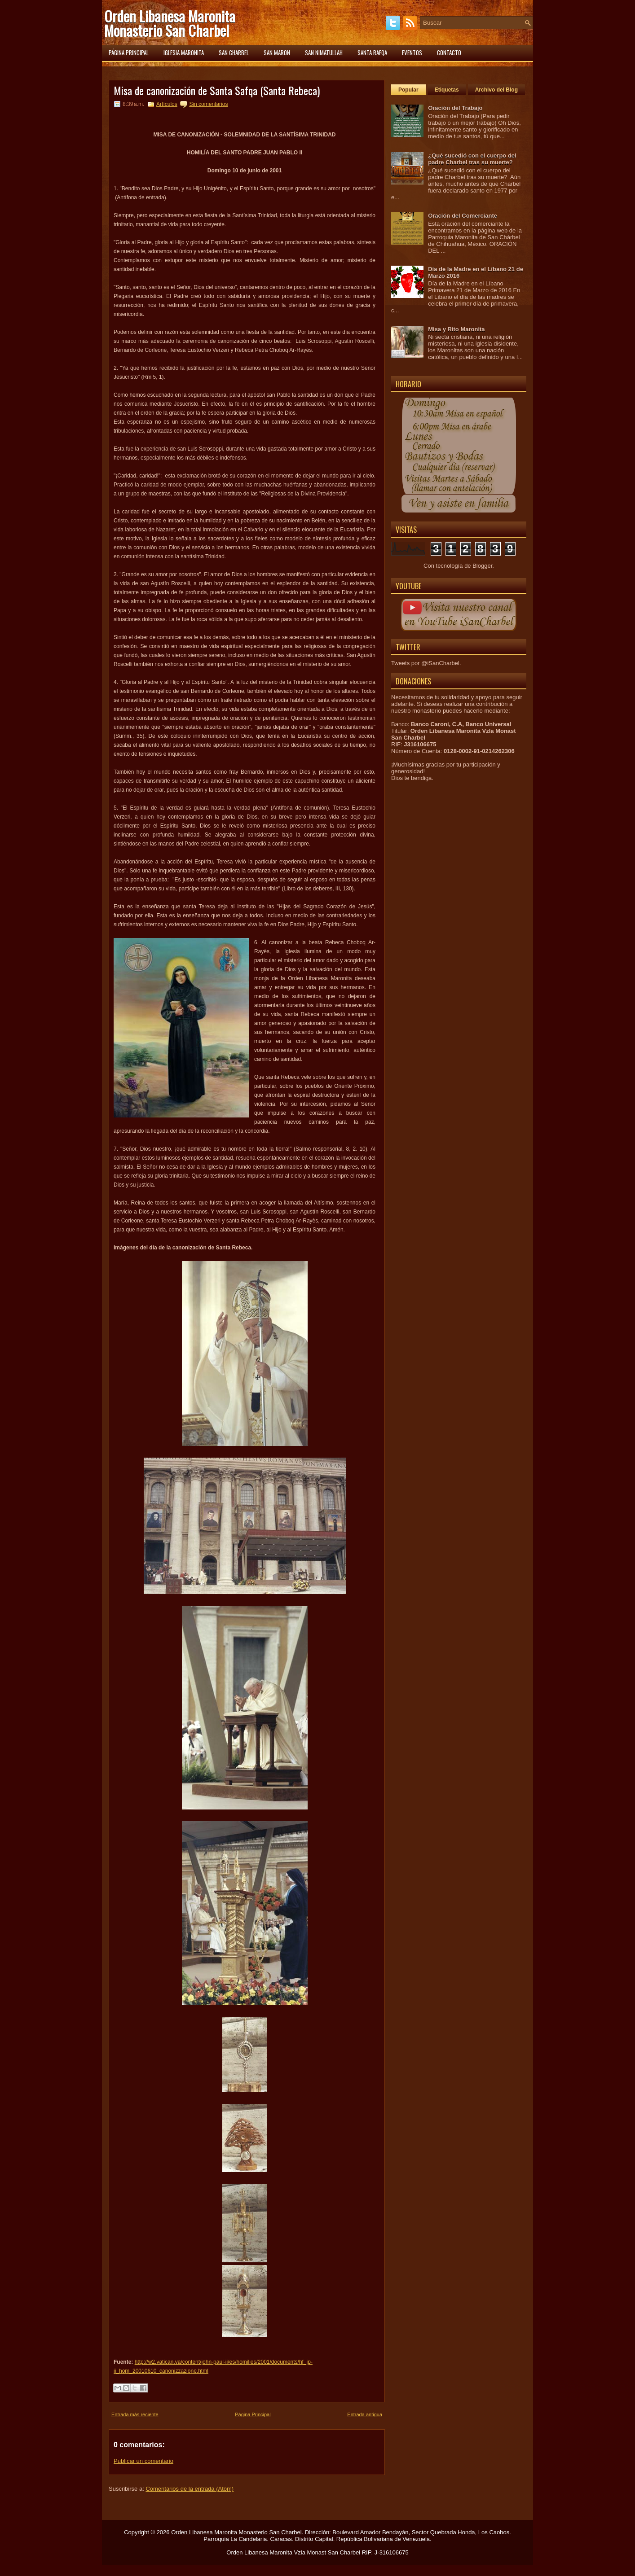  I want to click on Sin comentarios, so click(208, 104).